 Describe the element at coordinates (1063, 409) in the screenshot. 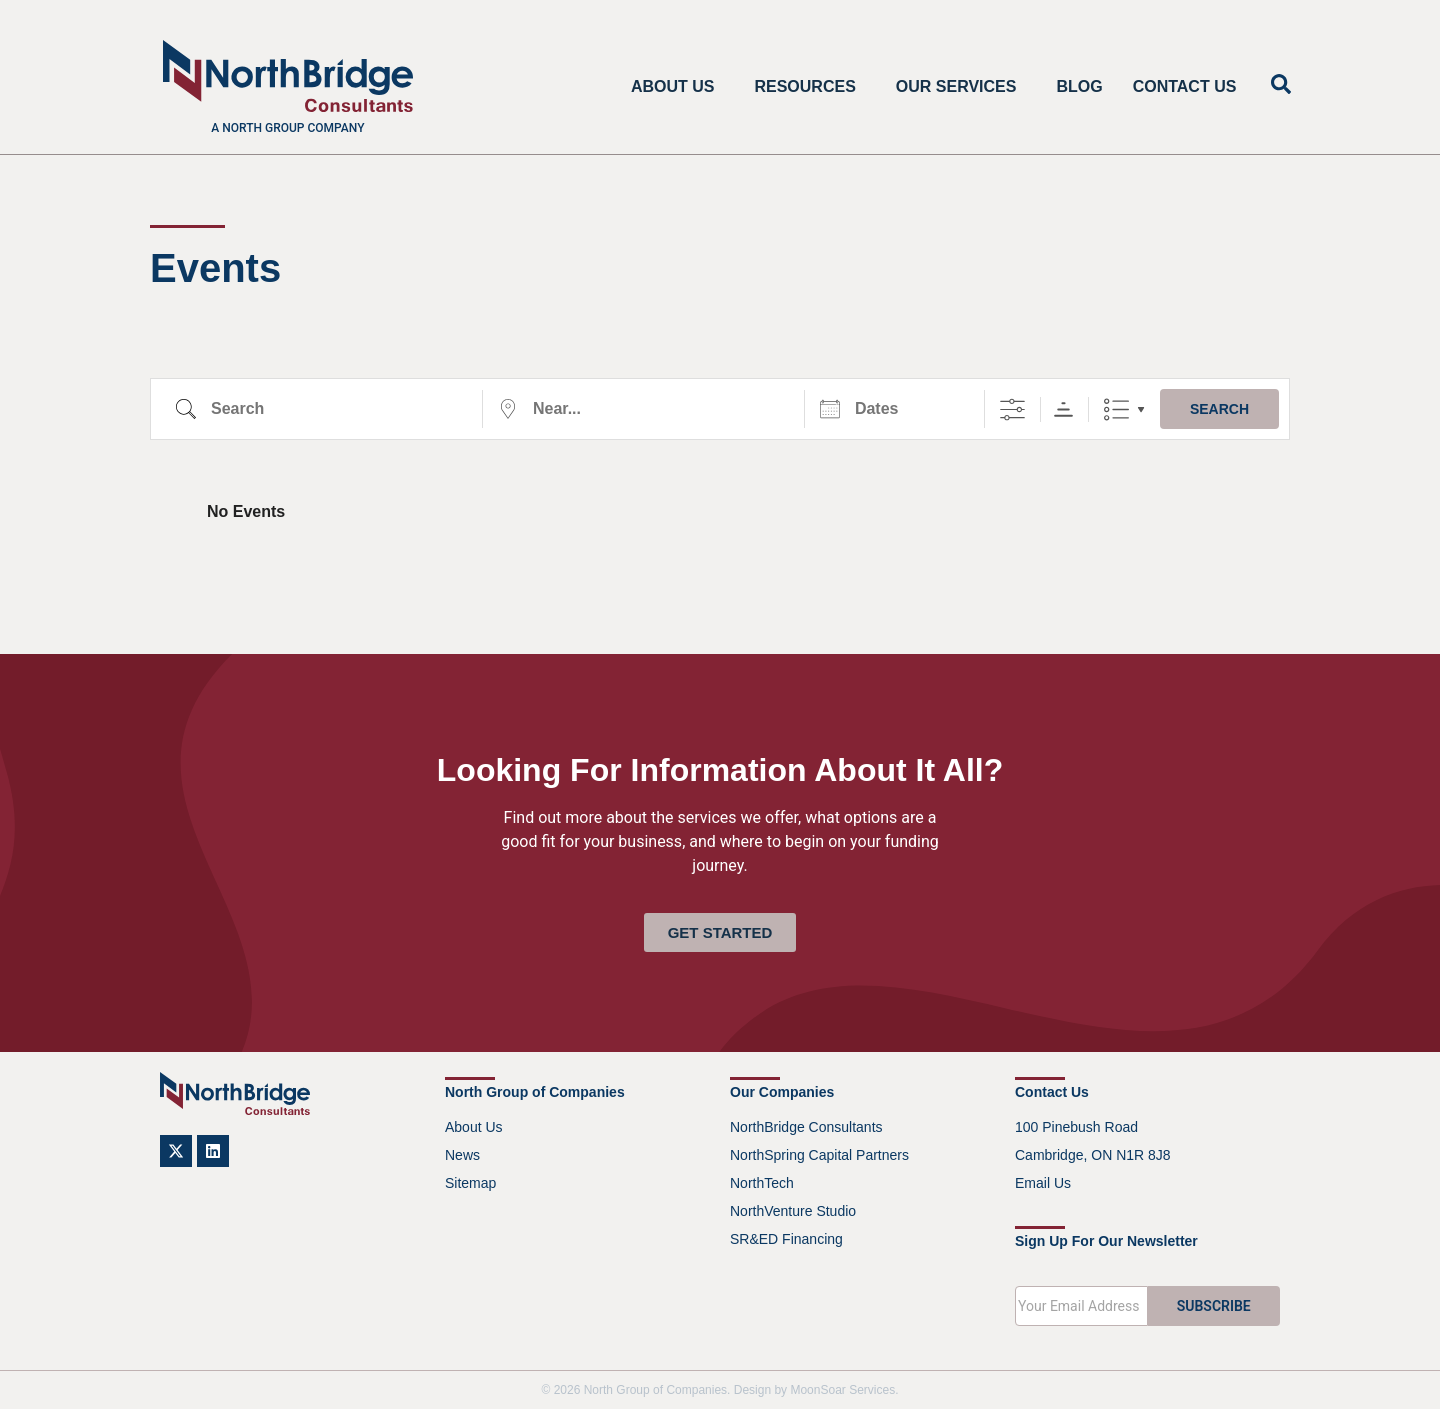

I see `Sorting Order` at that location.